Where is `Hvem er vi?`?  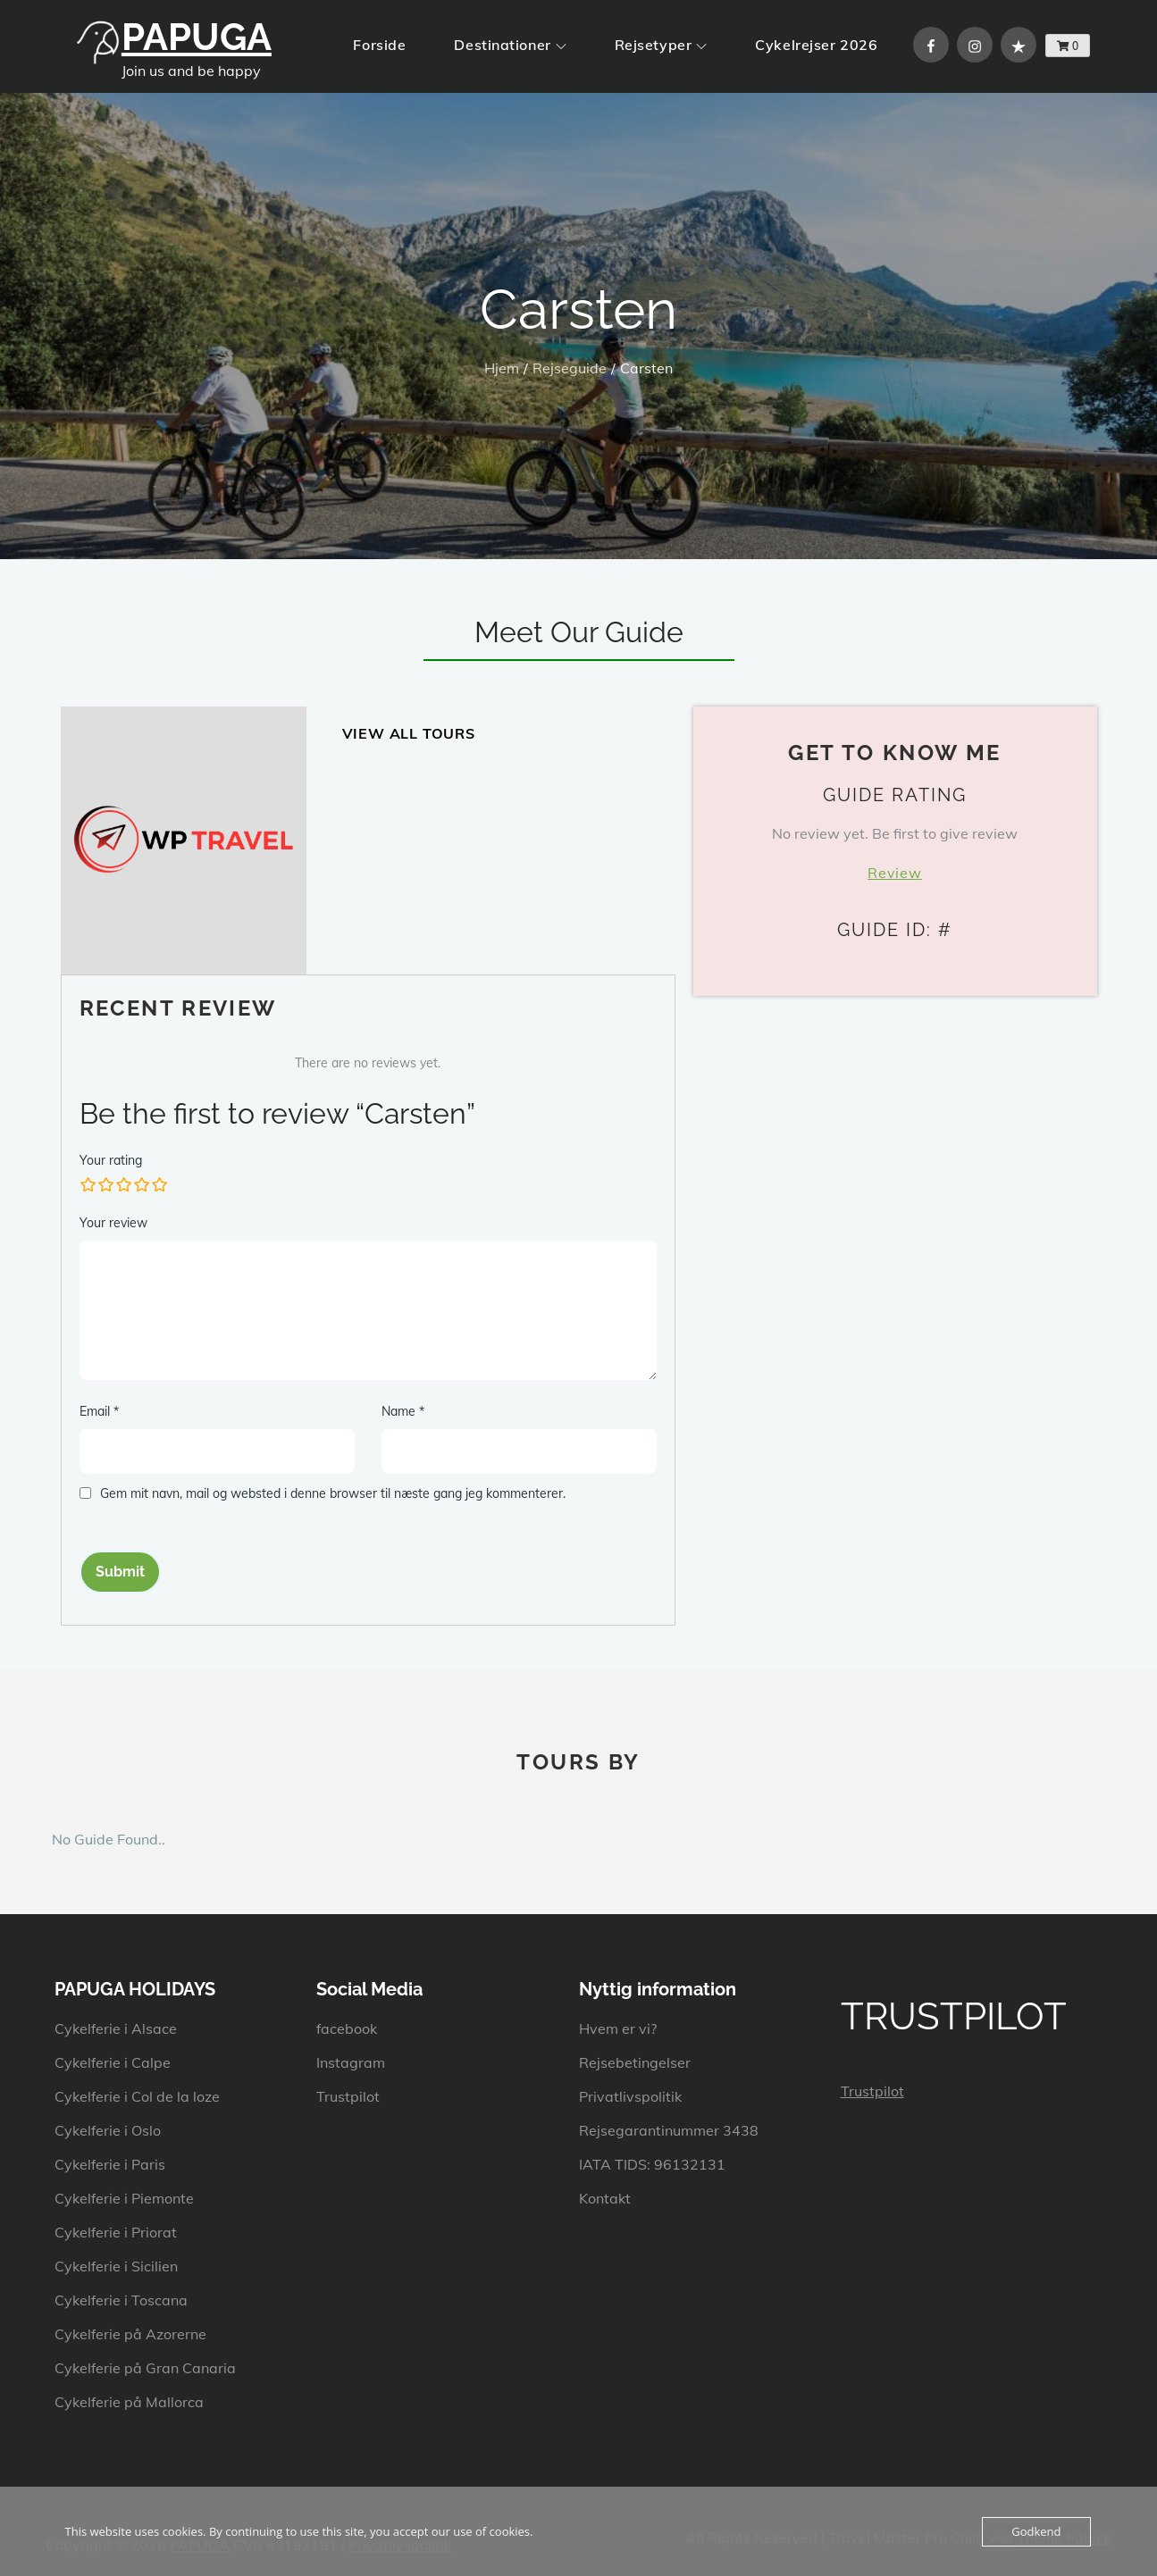
Hvem er vi? is located at coordinates (618, 2028).